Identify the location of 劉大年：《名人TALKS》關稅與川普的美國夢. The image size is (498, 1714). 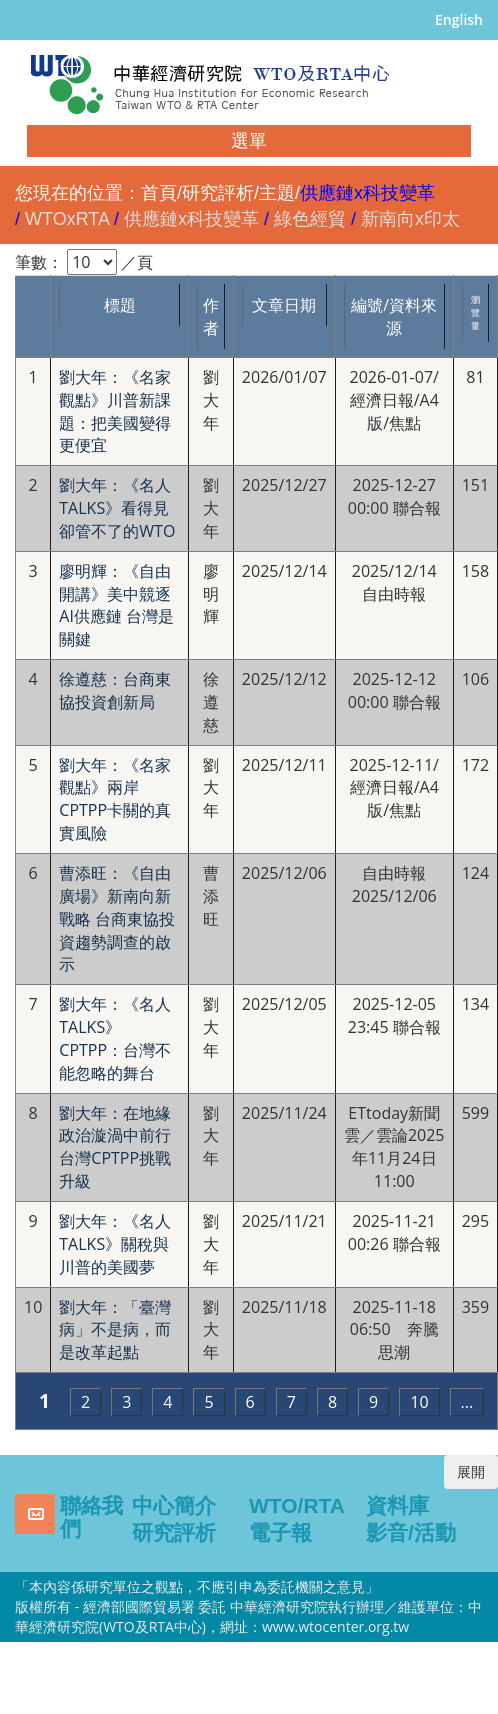
(115, 1244).